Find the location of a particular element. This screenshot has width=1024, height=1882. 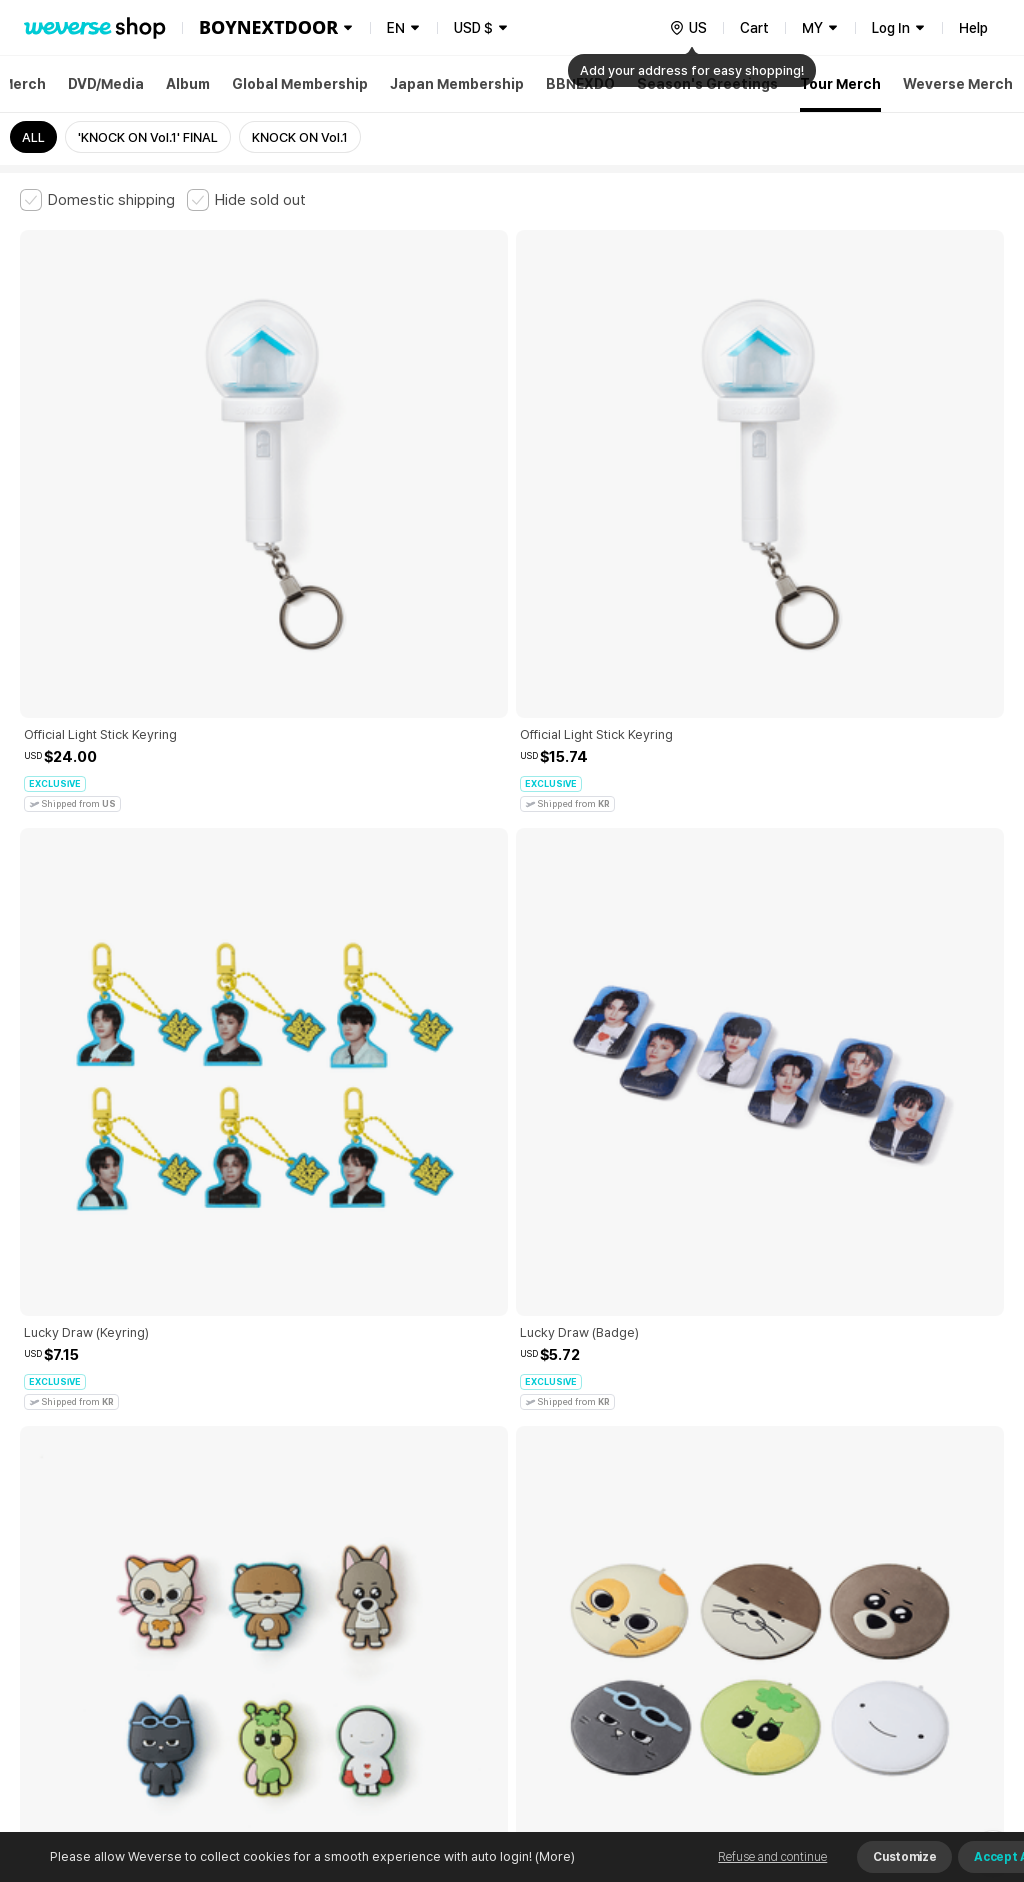

Help is located at coordinates (973, 28).